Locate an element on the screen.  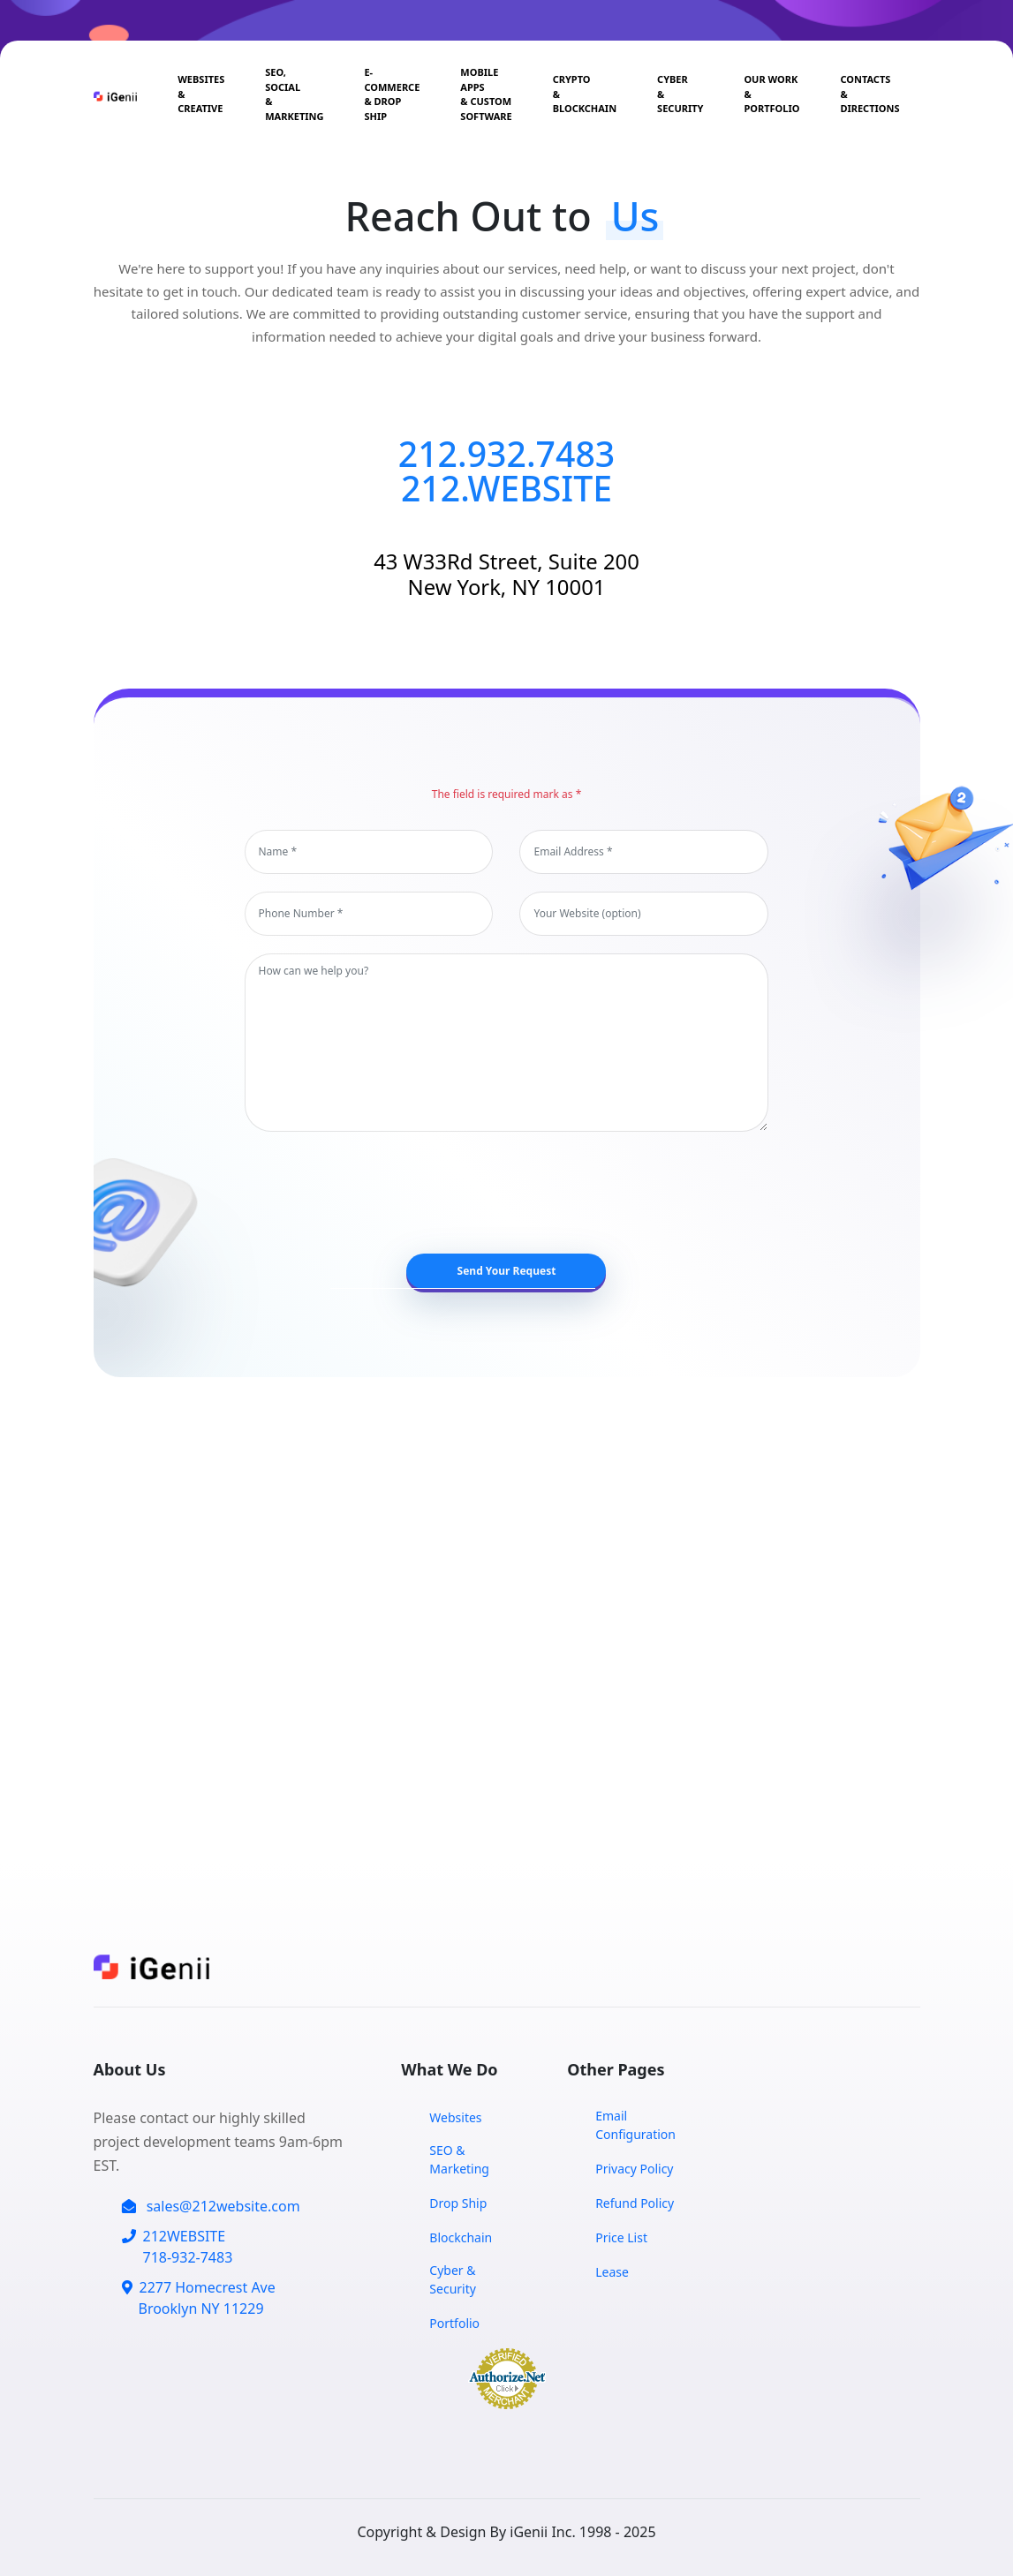
SEO & Marketing is located at coordinates (459, 2159).